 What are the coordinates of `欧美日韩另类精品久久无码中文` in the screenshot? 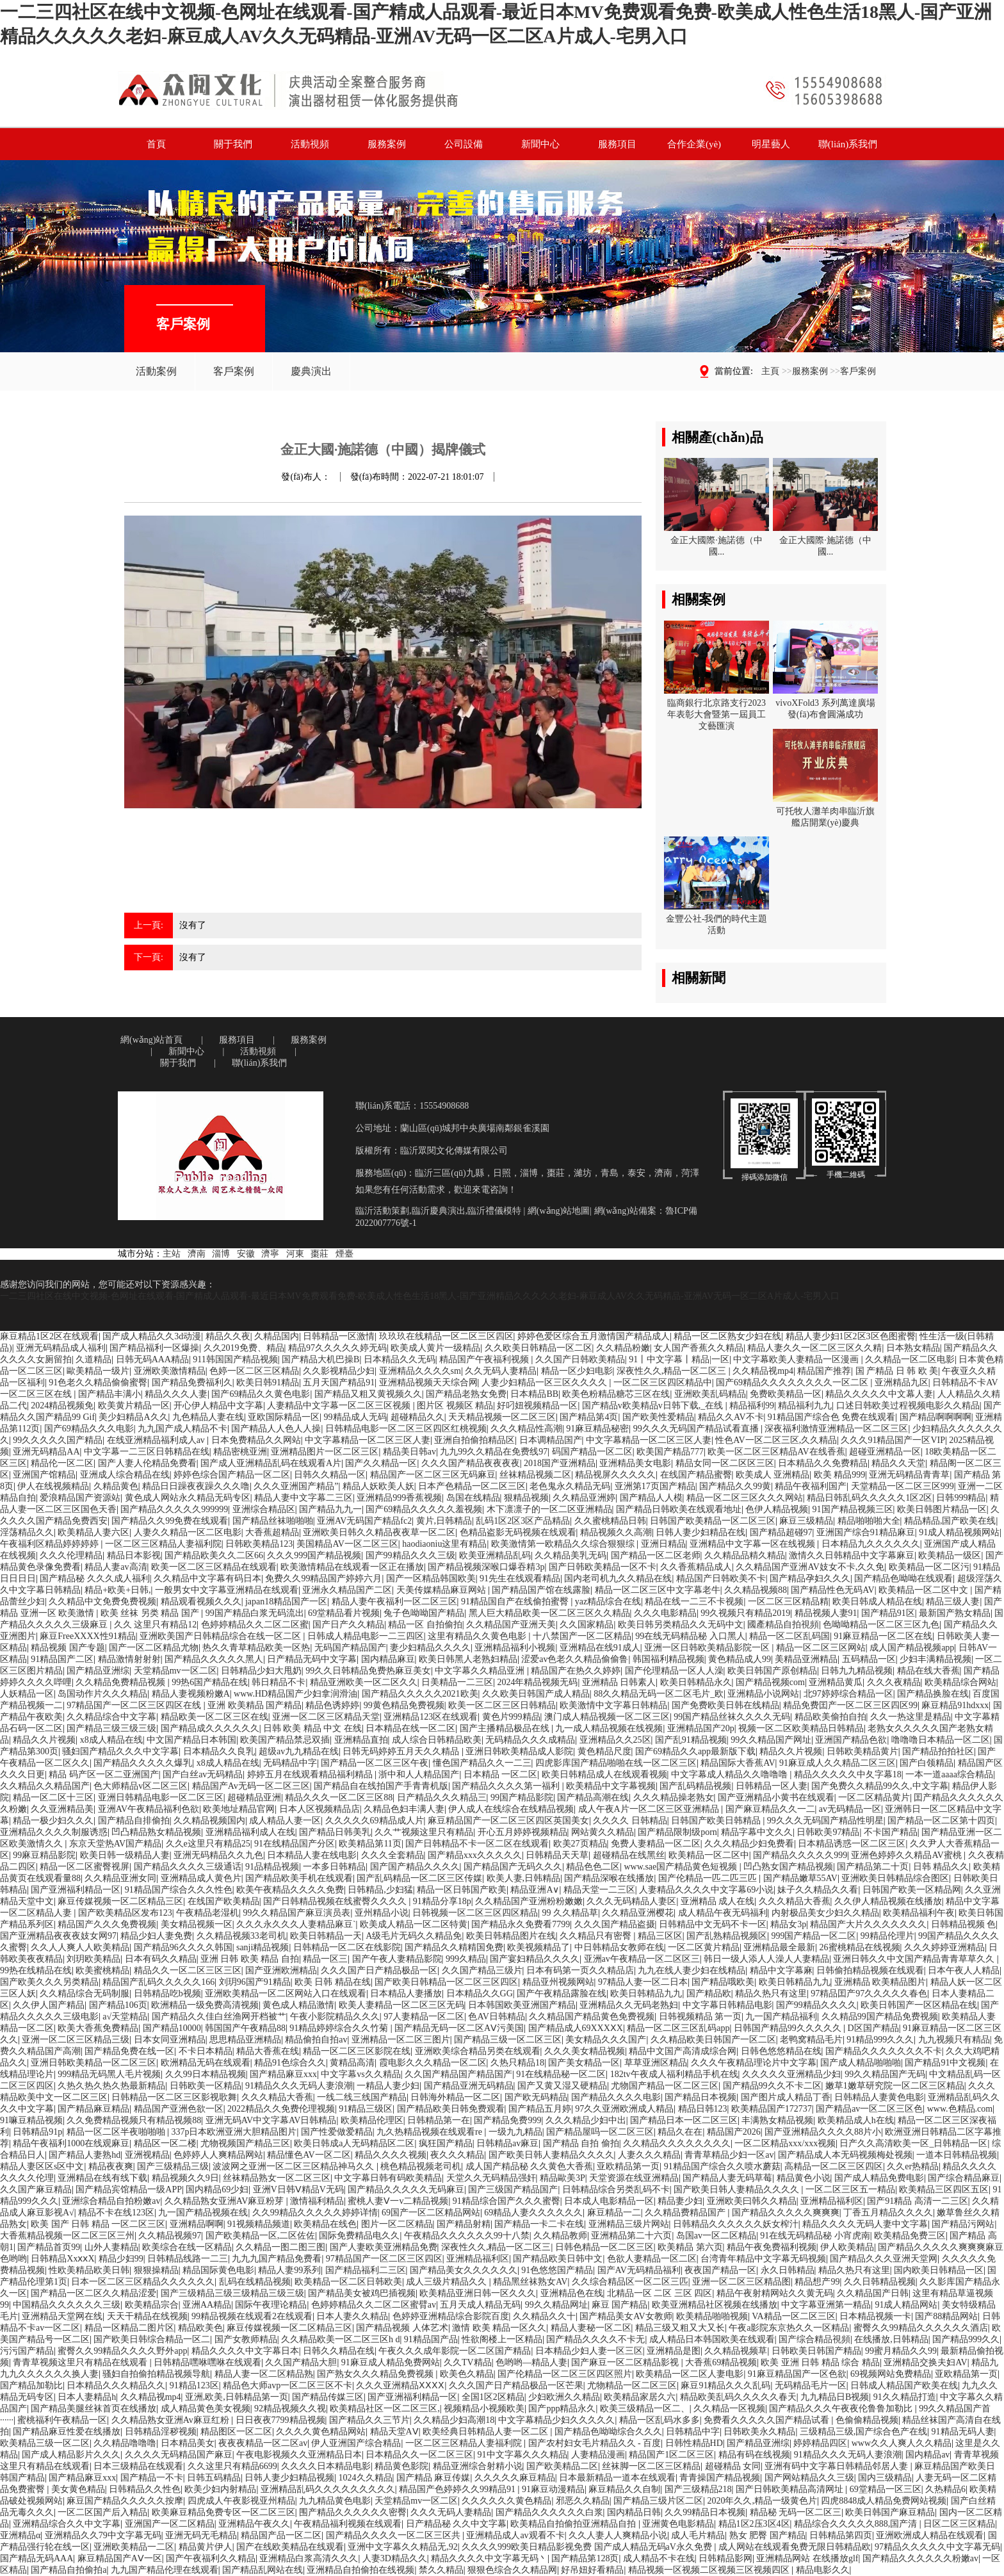 It's located at (680, 1624).